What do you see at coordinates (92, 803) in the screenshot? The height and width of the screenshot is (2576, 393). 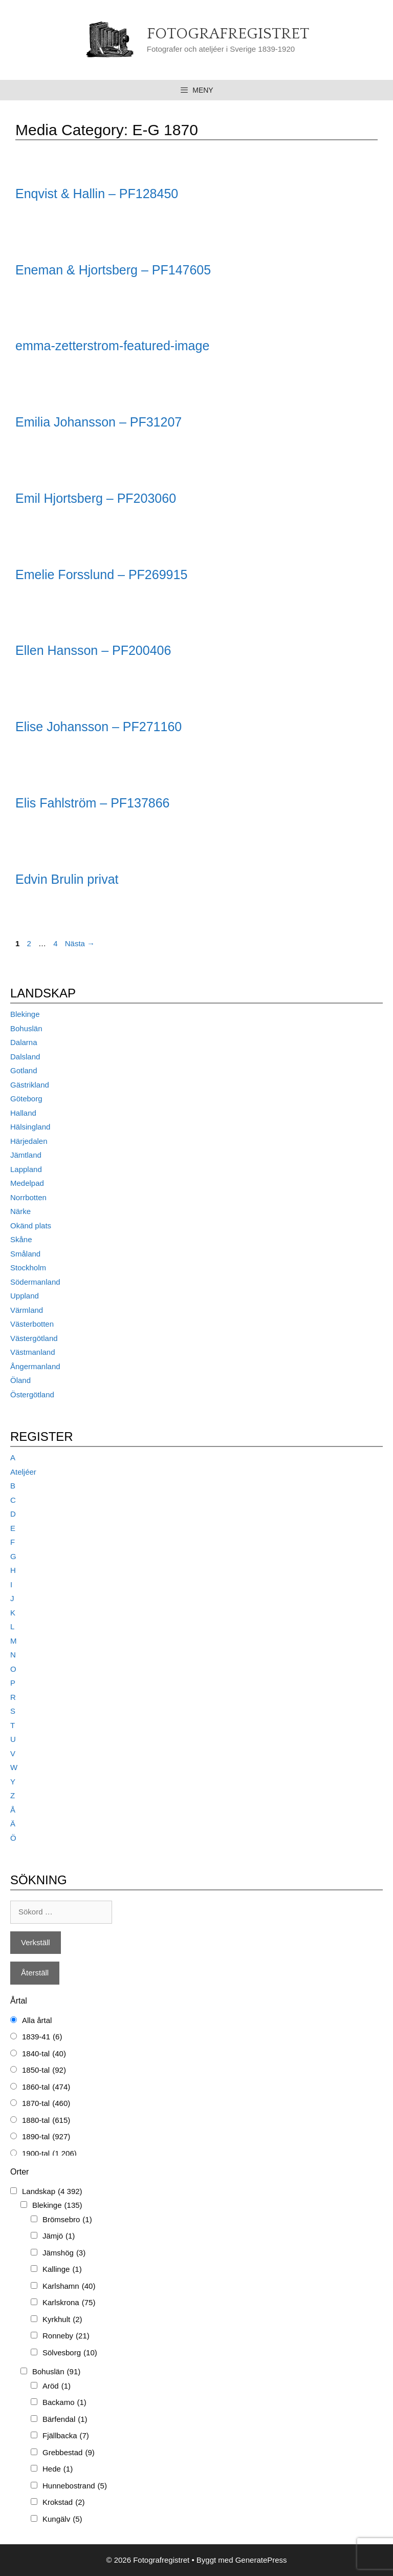 I see `Elis Fahlström – PF137866` at bounding box center [92, 803].